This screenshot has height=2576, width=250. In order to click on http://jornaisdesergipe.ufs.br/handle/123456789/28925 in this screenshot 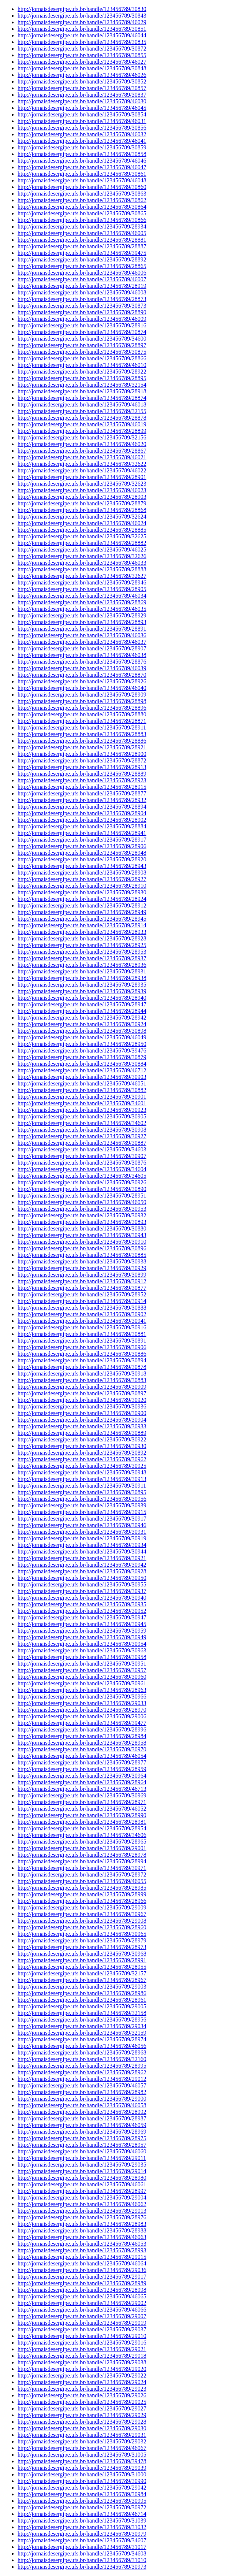, I will do `click(82, 945)`.